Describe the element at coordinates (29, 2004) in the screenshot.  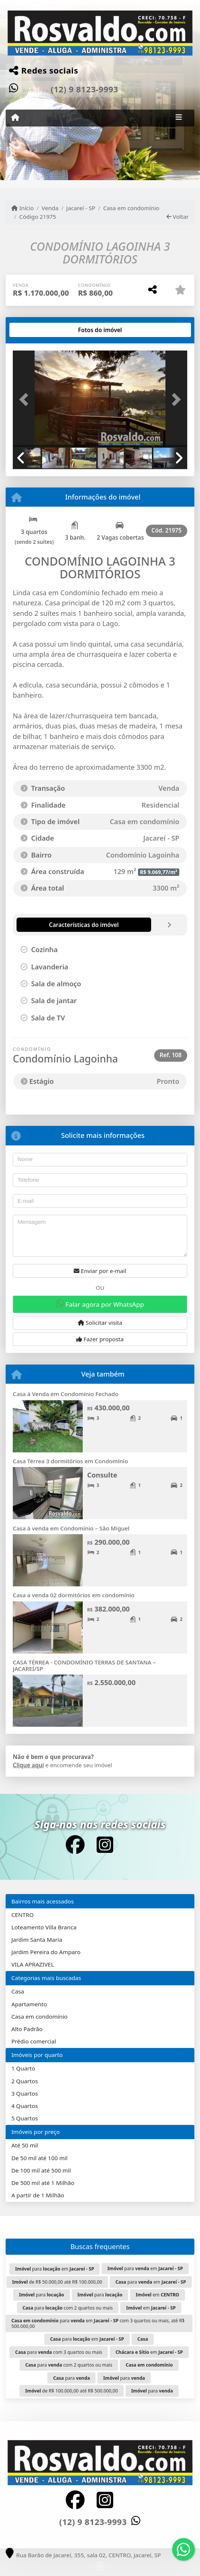
I see `Apartamento` at that location.